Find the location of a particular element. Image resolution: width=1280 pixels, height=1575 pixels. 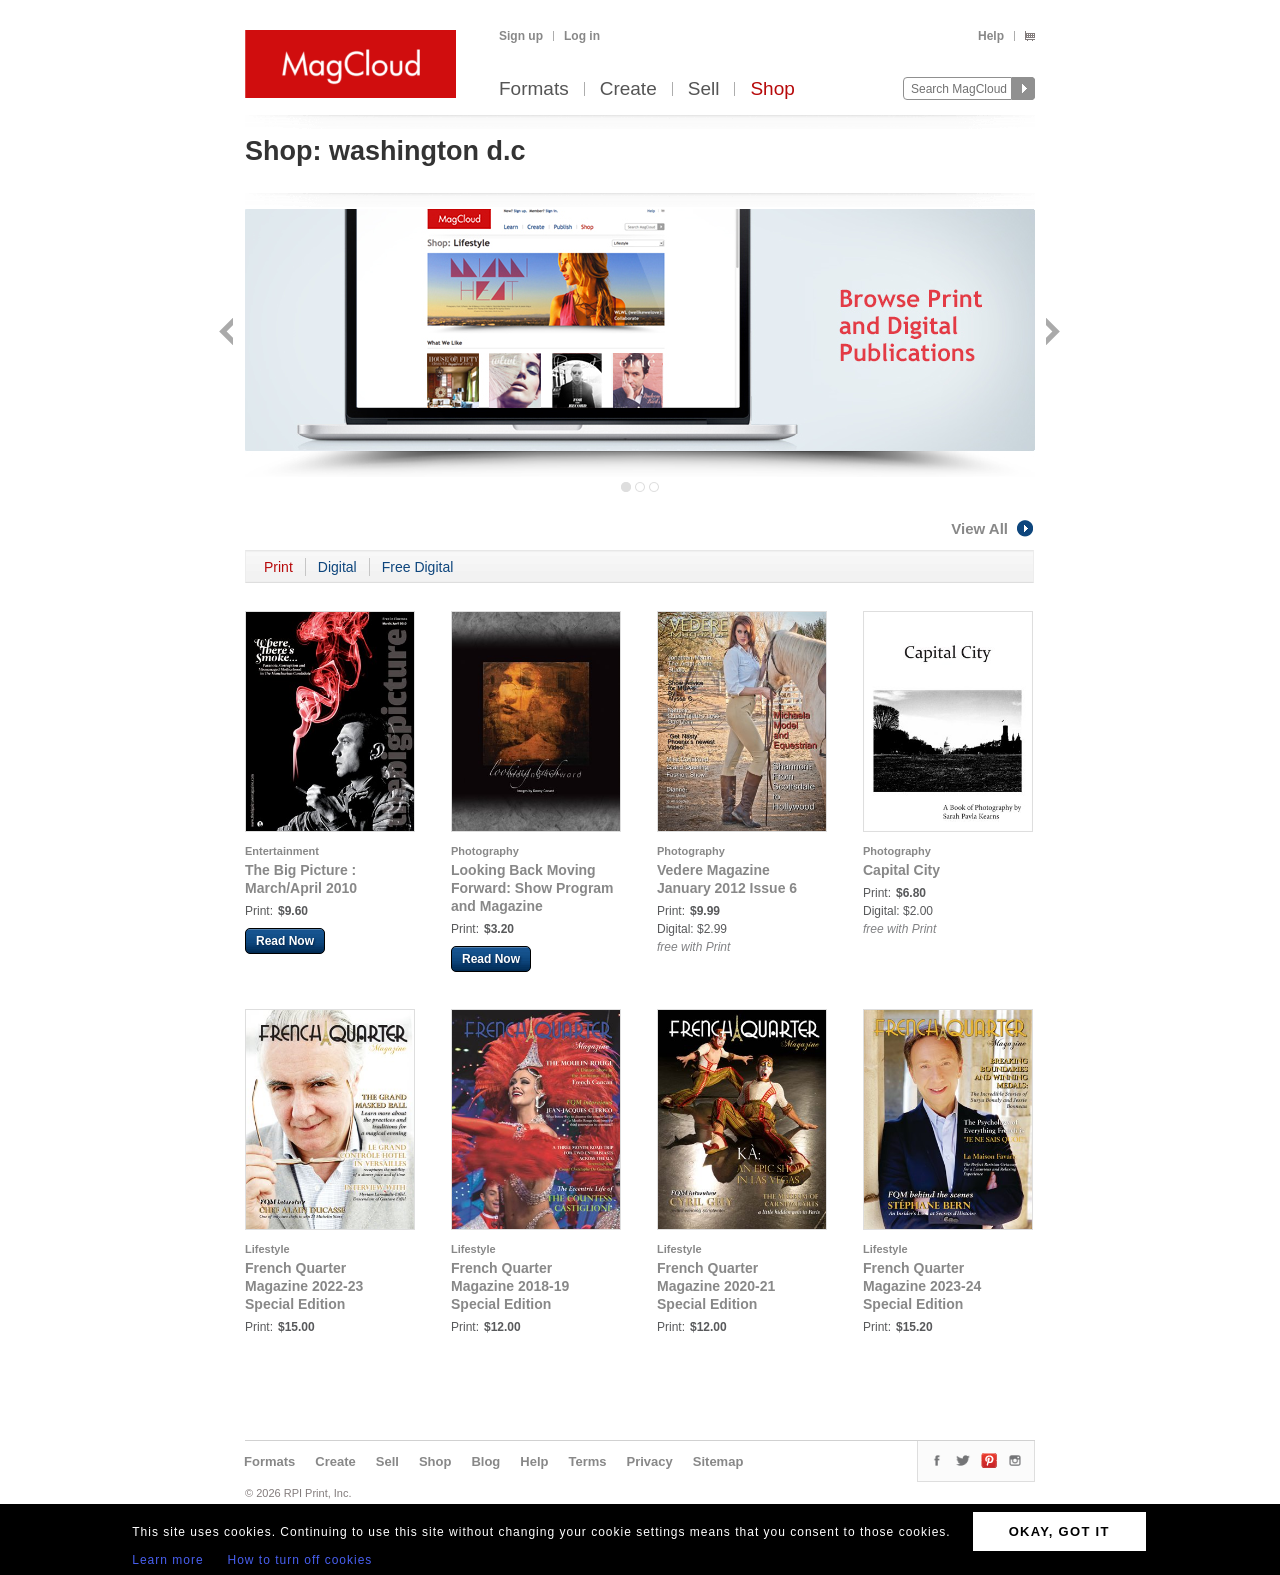

Help is located at coordinates (991, 36).